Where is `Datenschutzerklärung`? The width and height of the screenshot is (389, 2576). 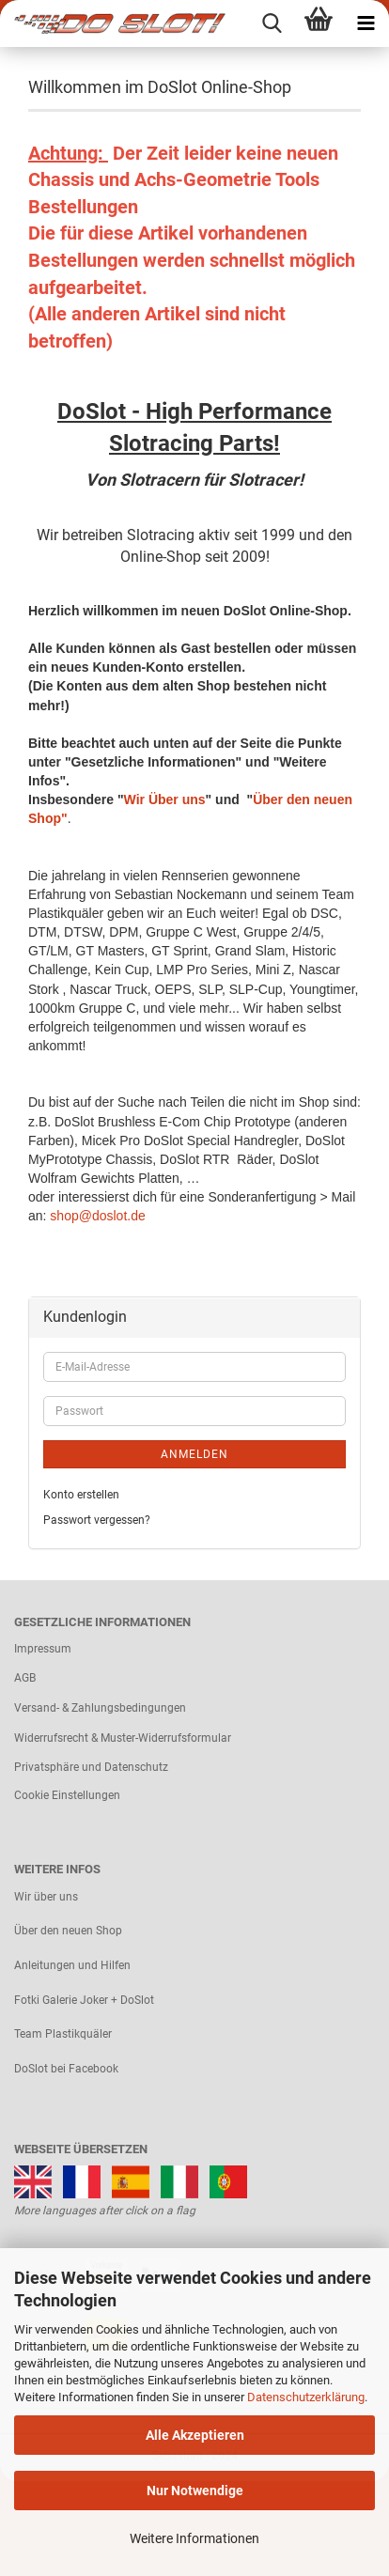 Datenschutzerklärung is located at coordinates (306, 2397).